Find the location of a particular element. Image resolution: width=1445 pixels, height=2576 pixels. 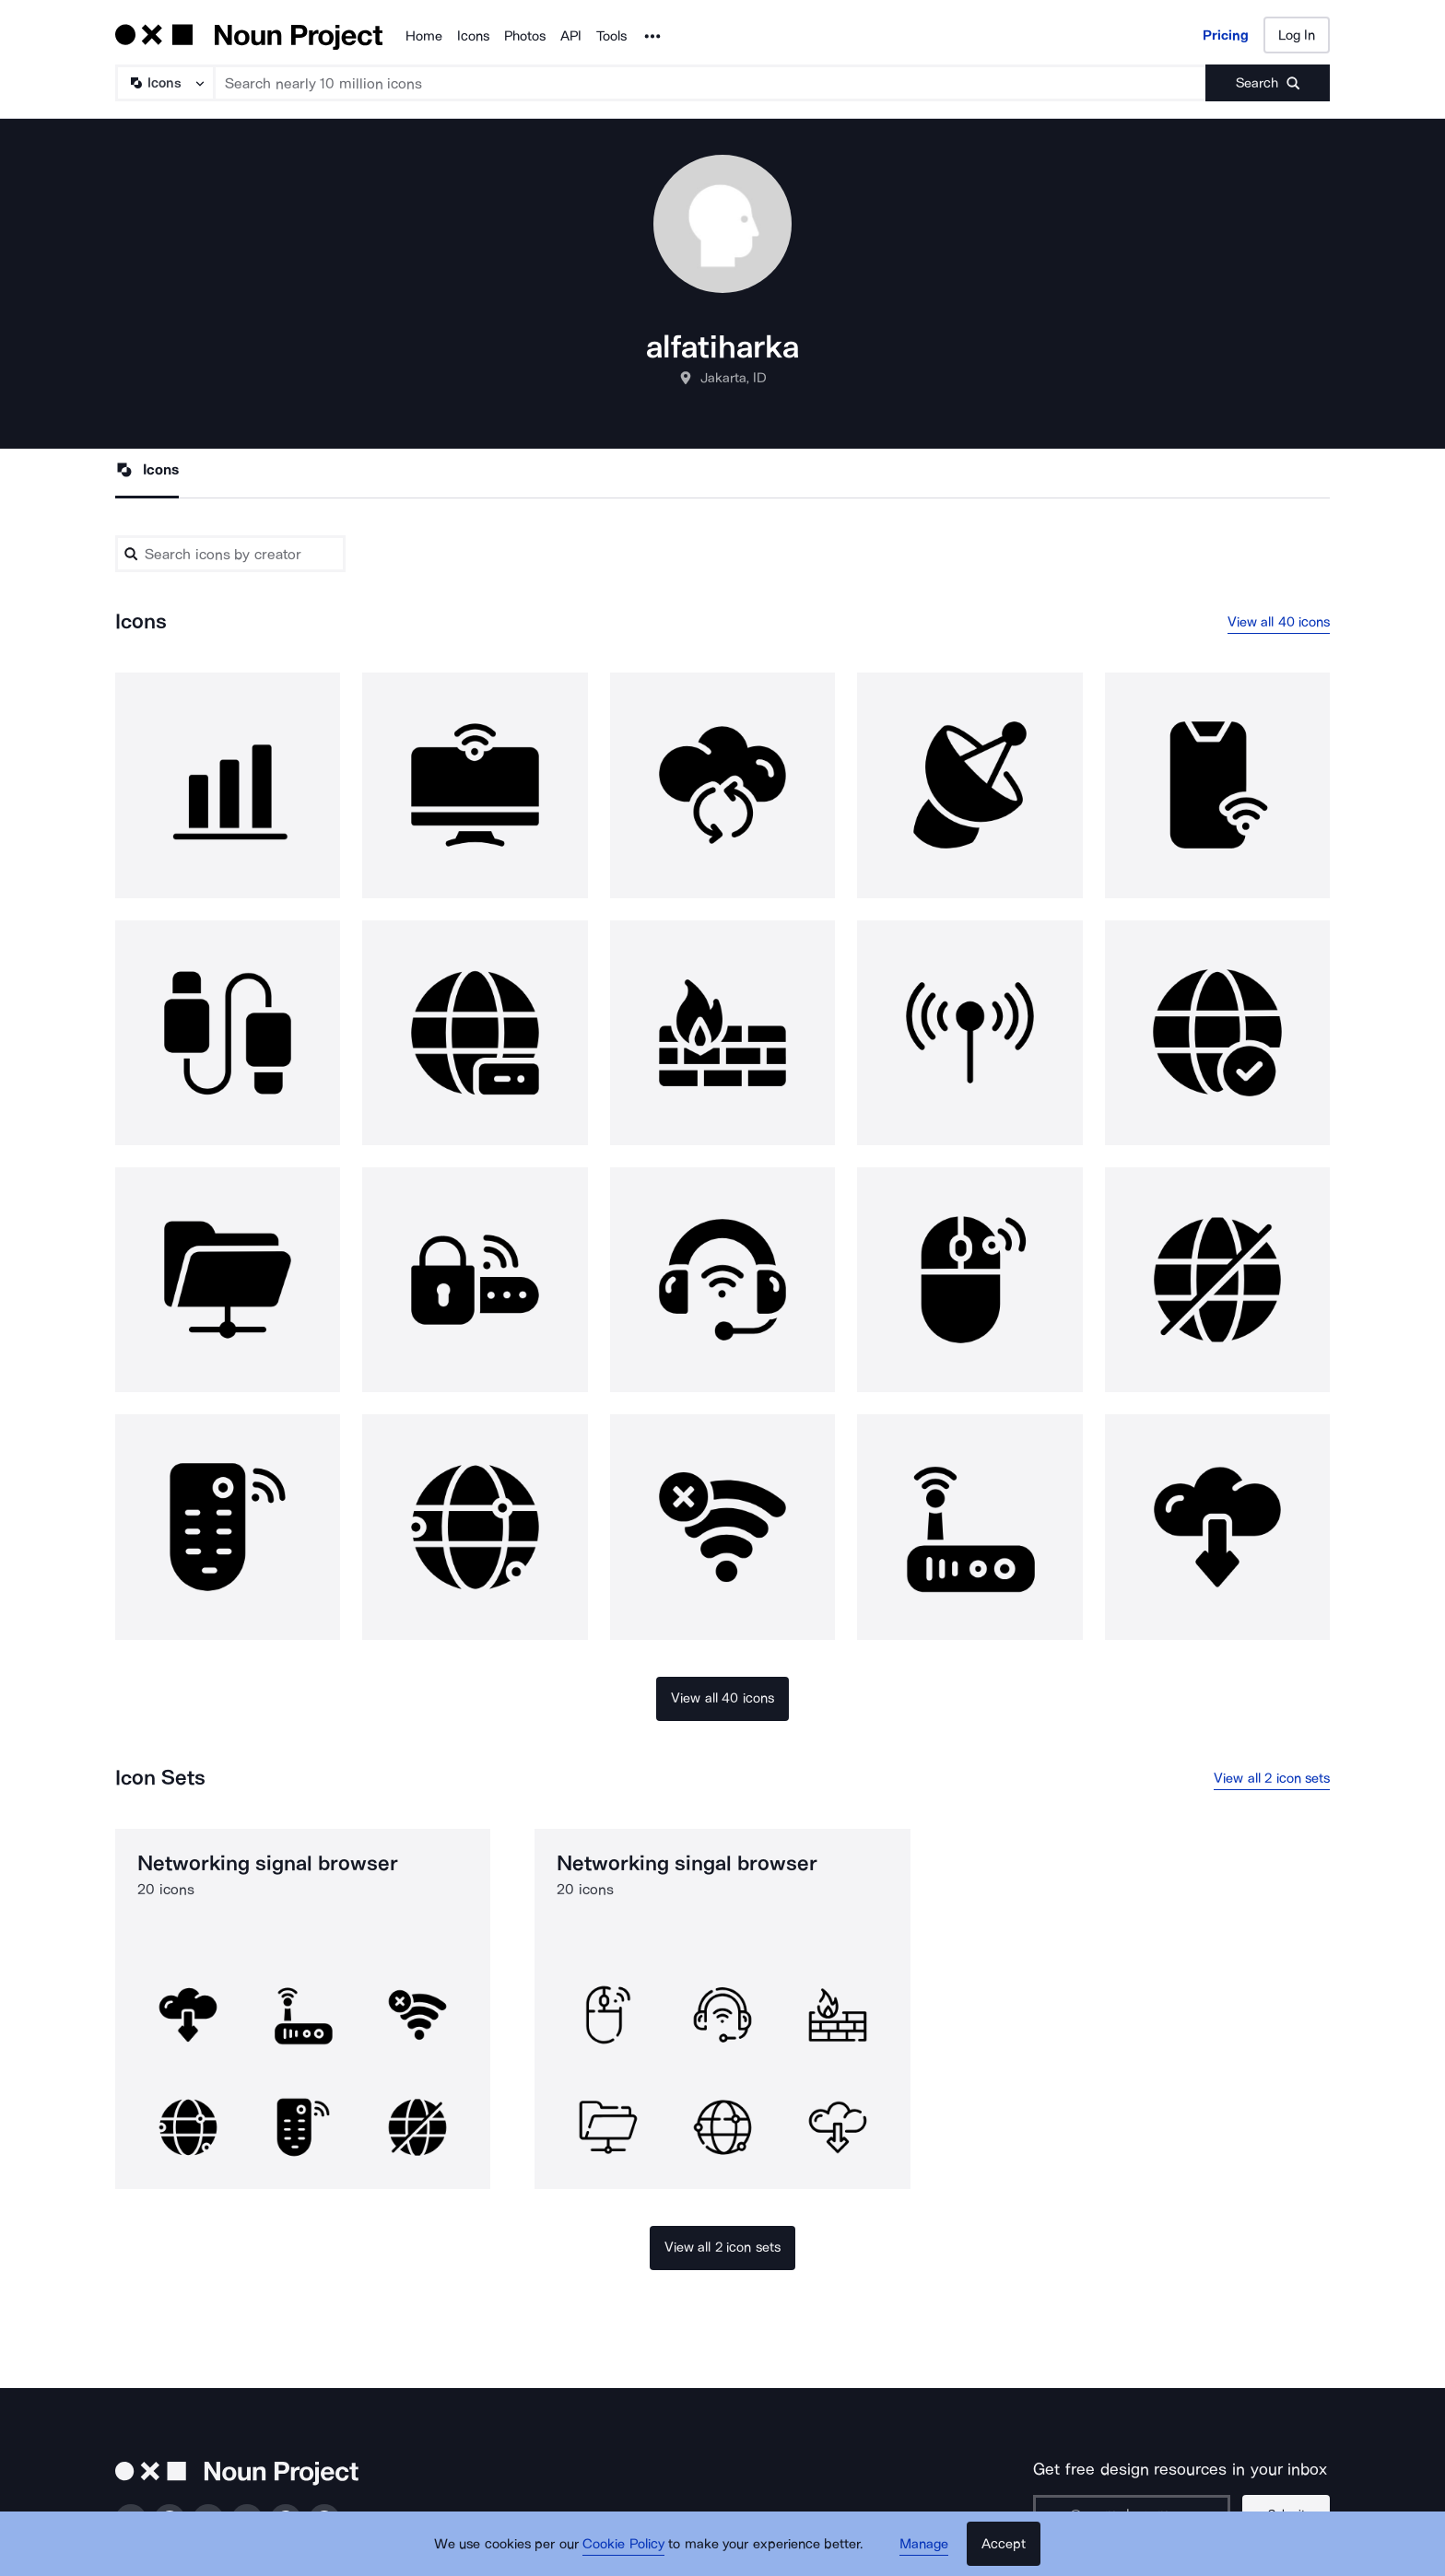

Cookie Policy is located at coordinates (623, 2543).